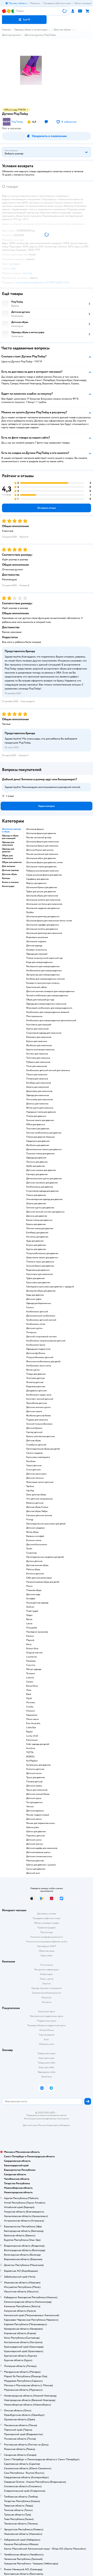  Describe the element at coordinates (47, 1012) in the screenshot. I see `Комбинезон для новорожденных вязаный` at that location.